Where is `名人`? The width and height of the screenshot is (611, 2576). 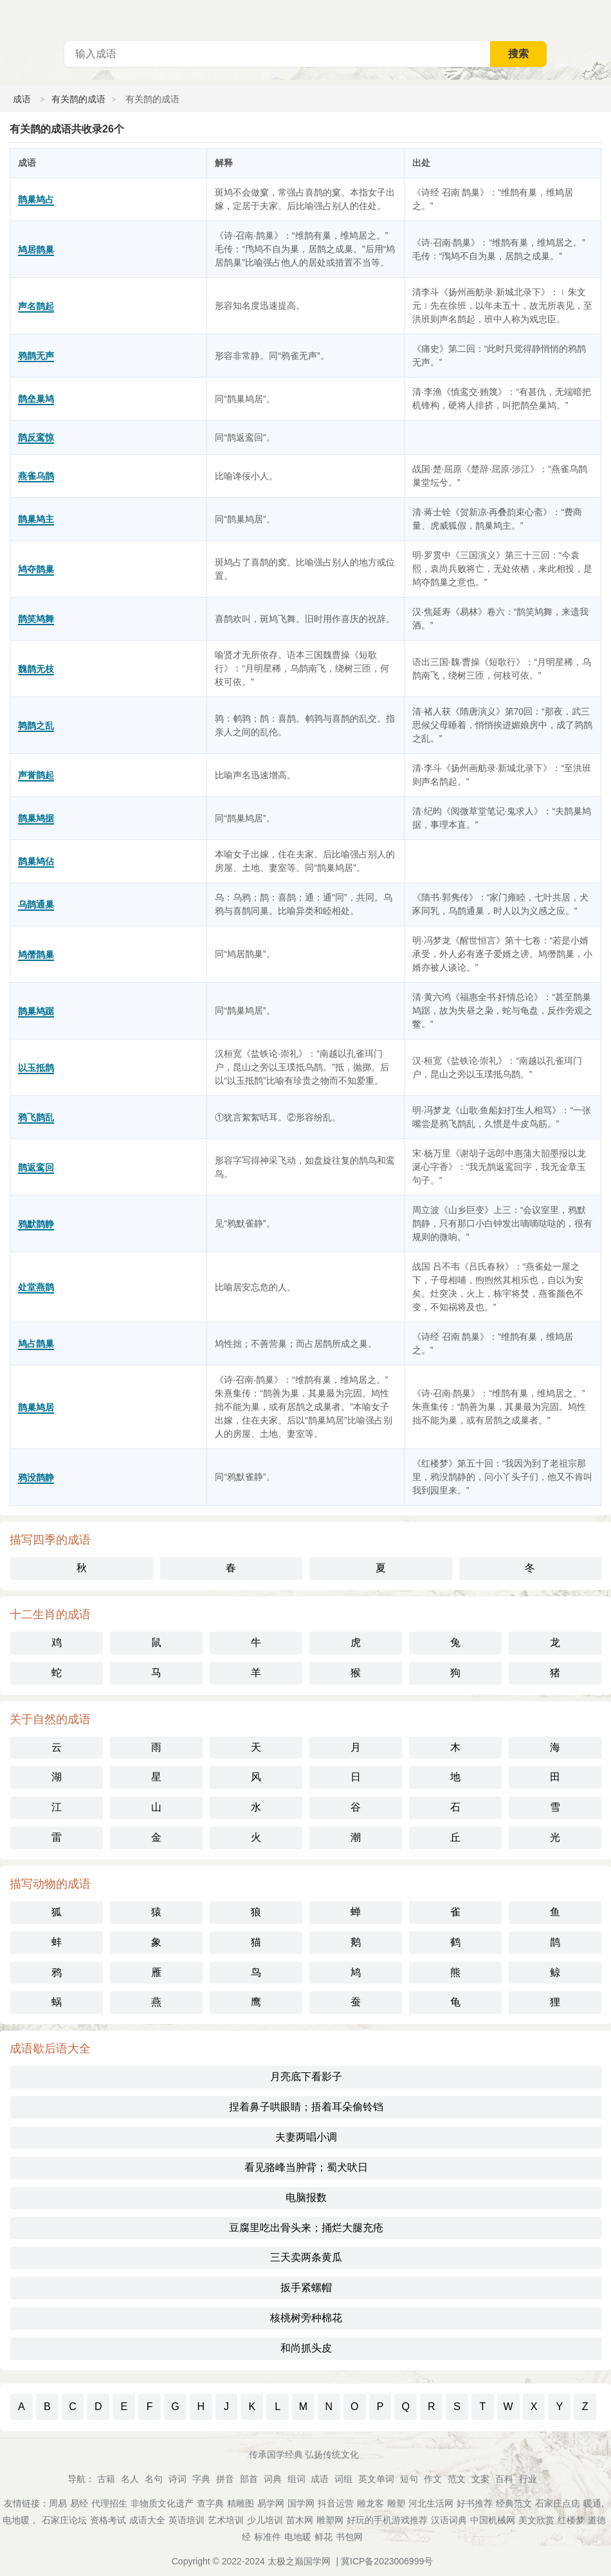
名人 is located at coordinates (130, 2479).